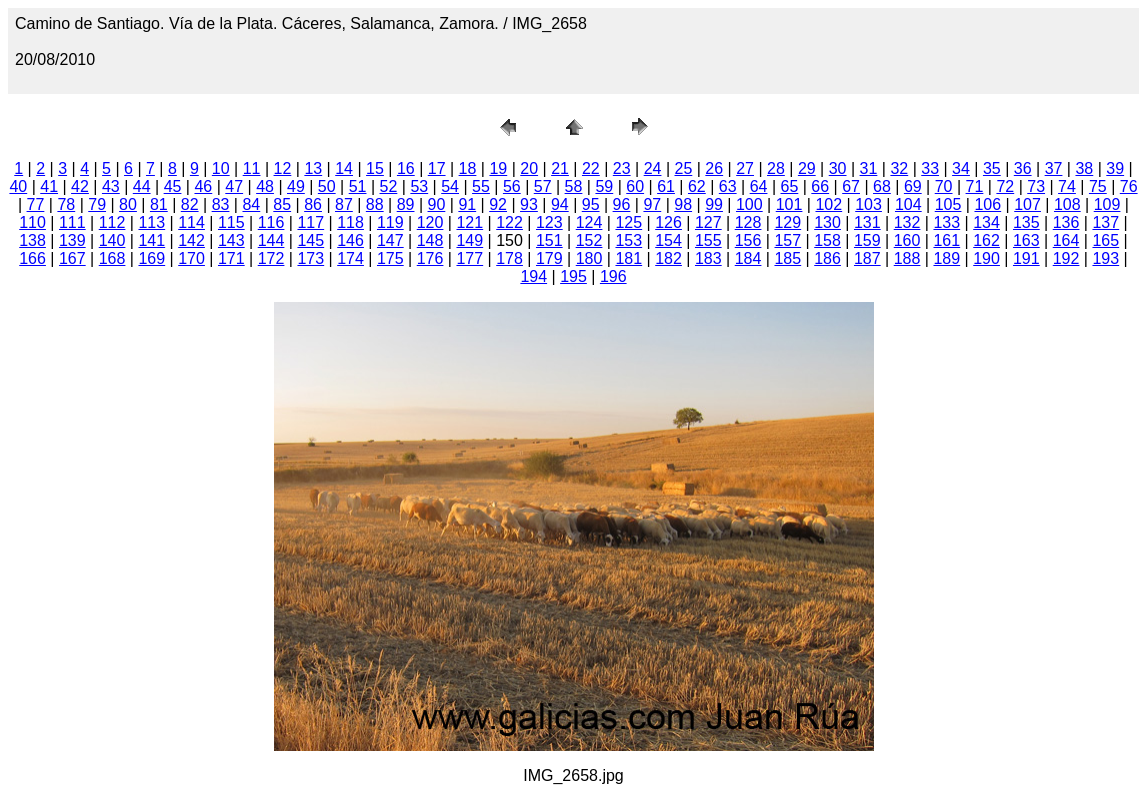 The height and width of the screenshot is (801, 1147). Describe the element at coordinates (112, 240) in the screenshot. I see `140` at that location.